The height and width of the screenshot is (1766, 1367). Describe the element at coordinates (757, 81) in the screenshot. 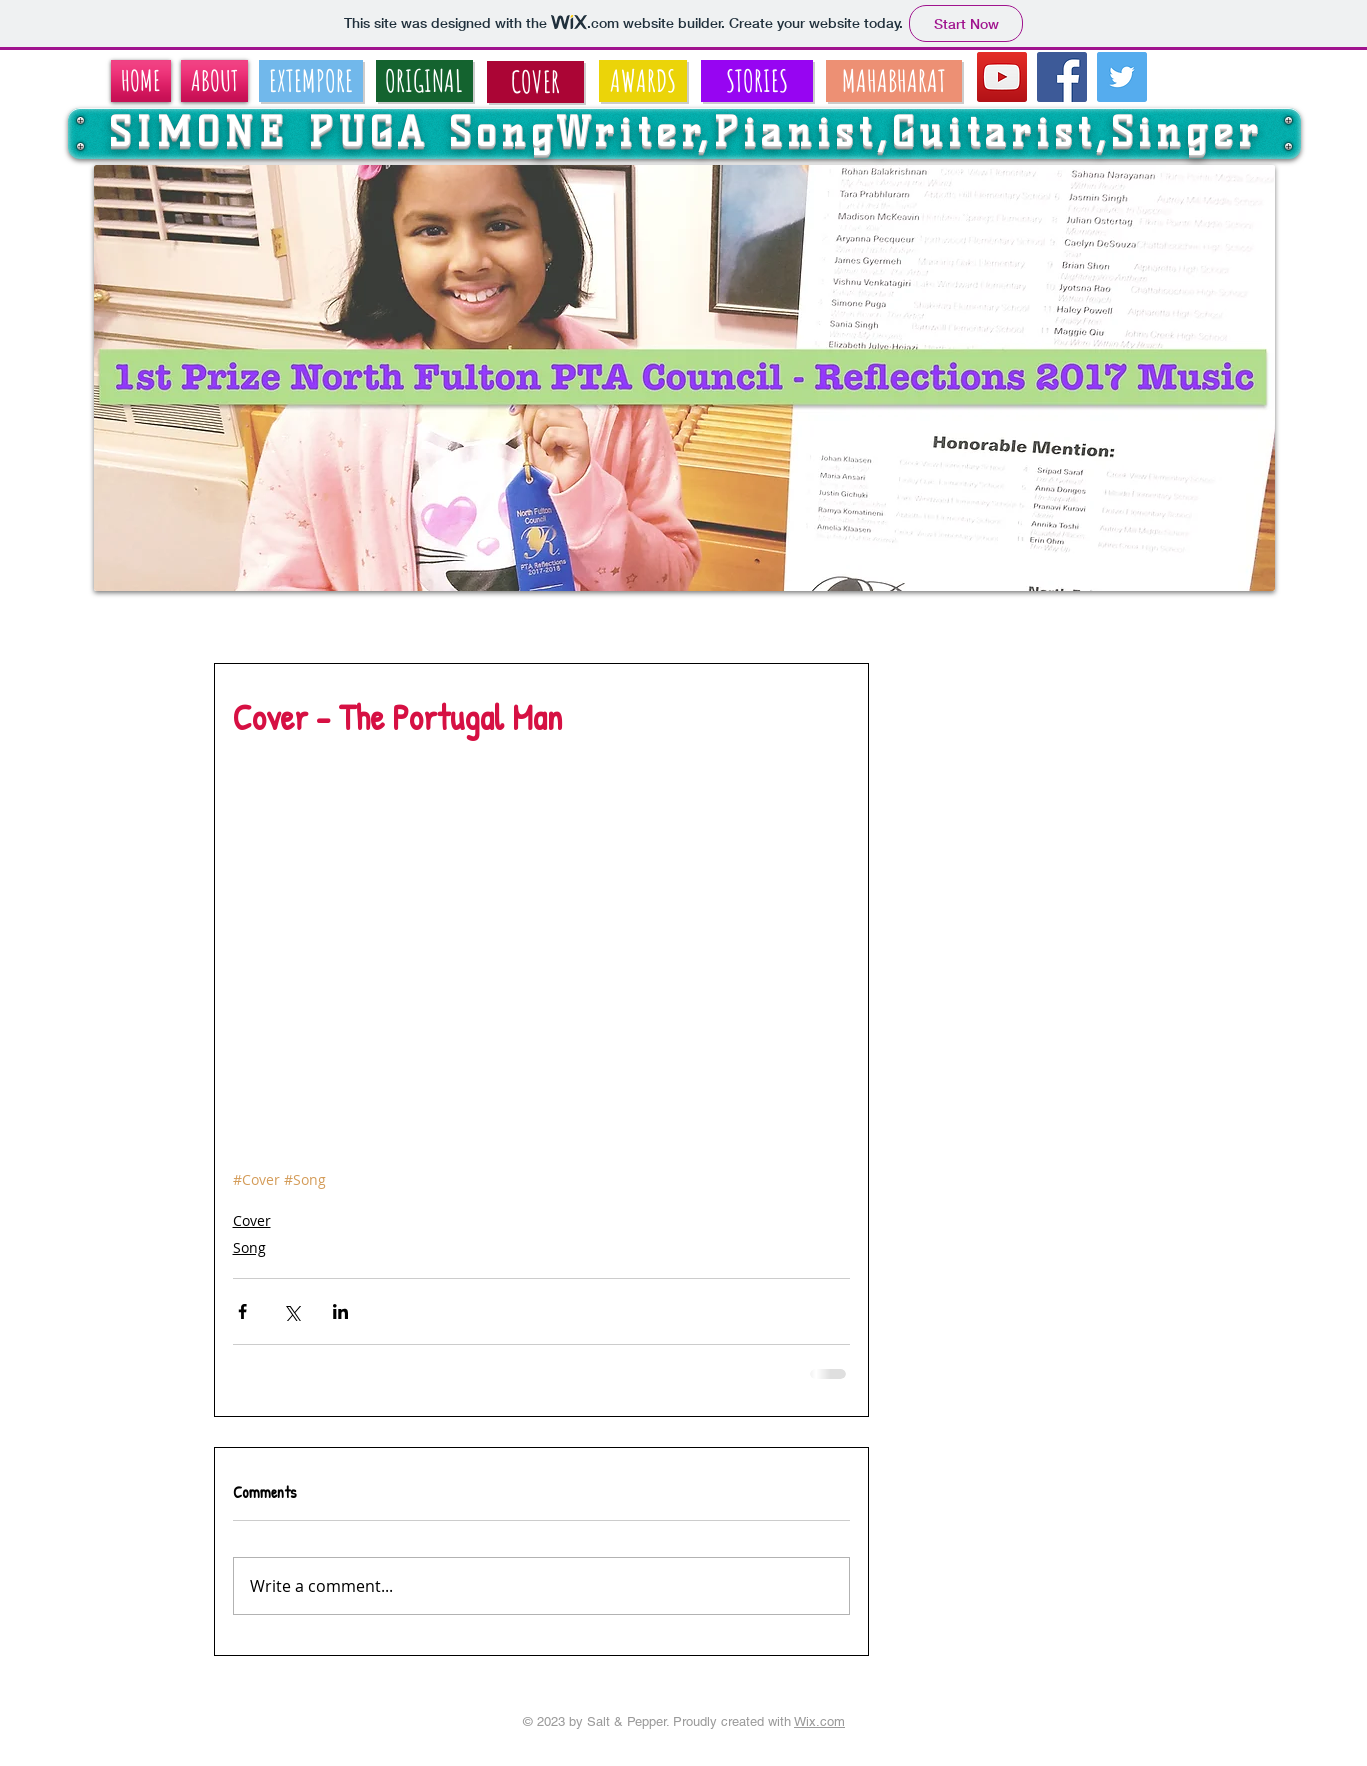

I see `[STORIES]` at that location.